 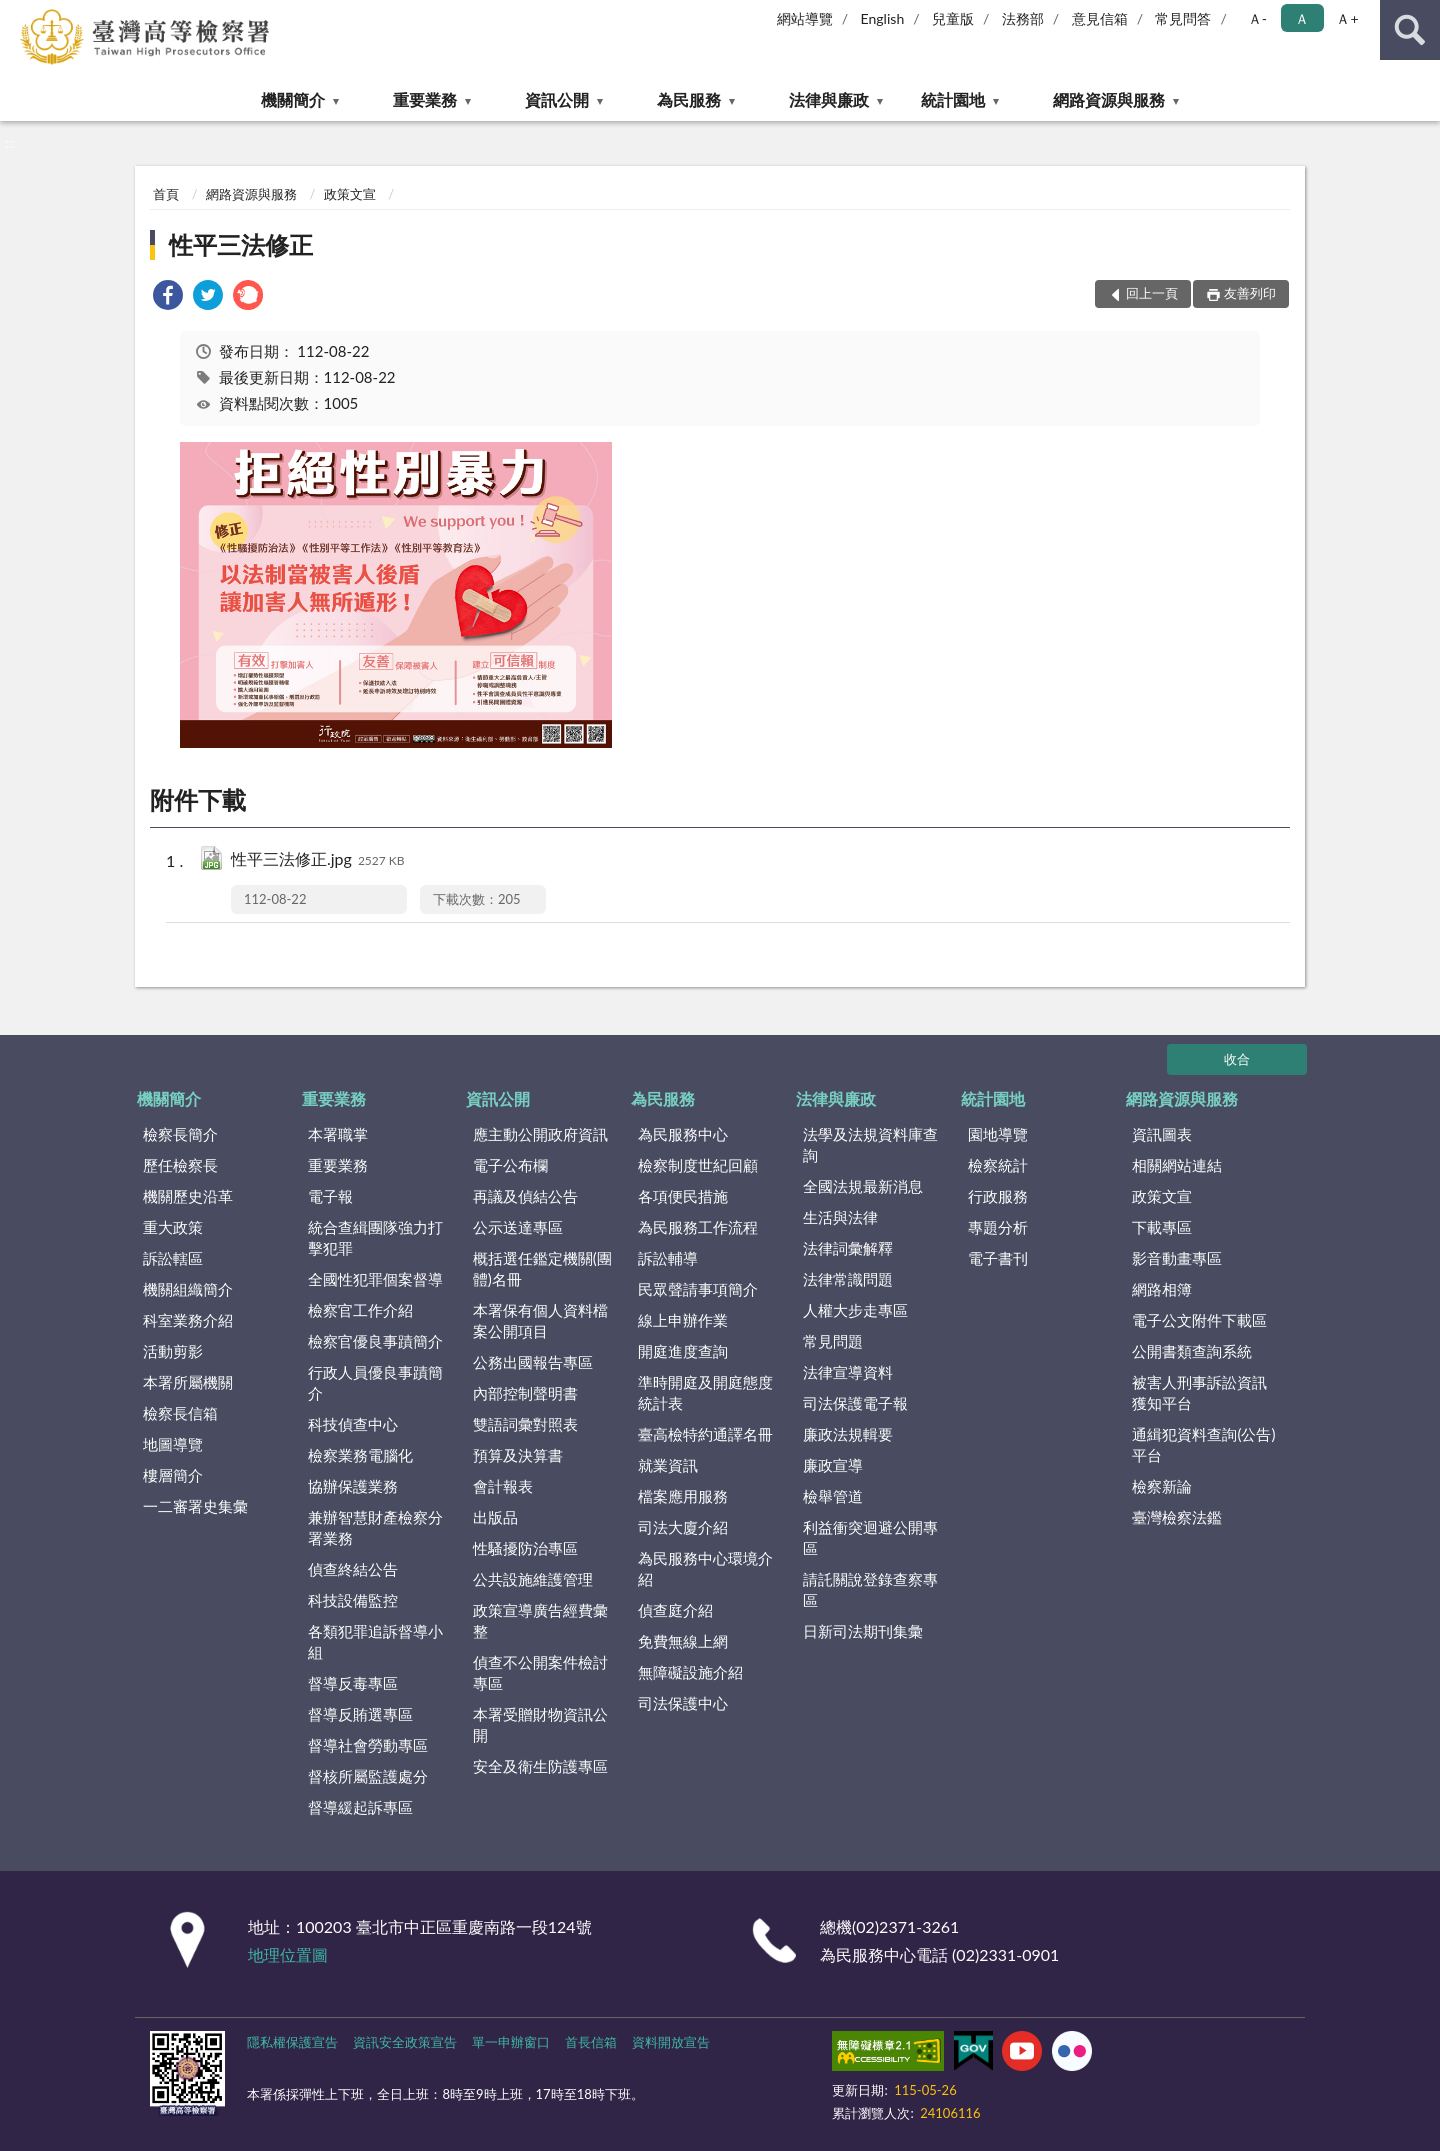 What do you see at coordinates (540, 1620) in the screenshot?
I see `政策宣導廣告經費彙整` at bounding box center [540, 1620].